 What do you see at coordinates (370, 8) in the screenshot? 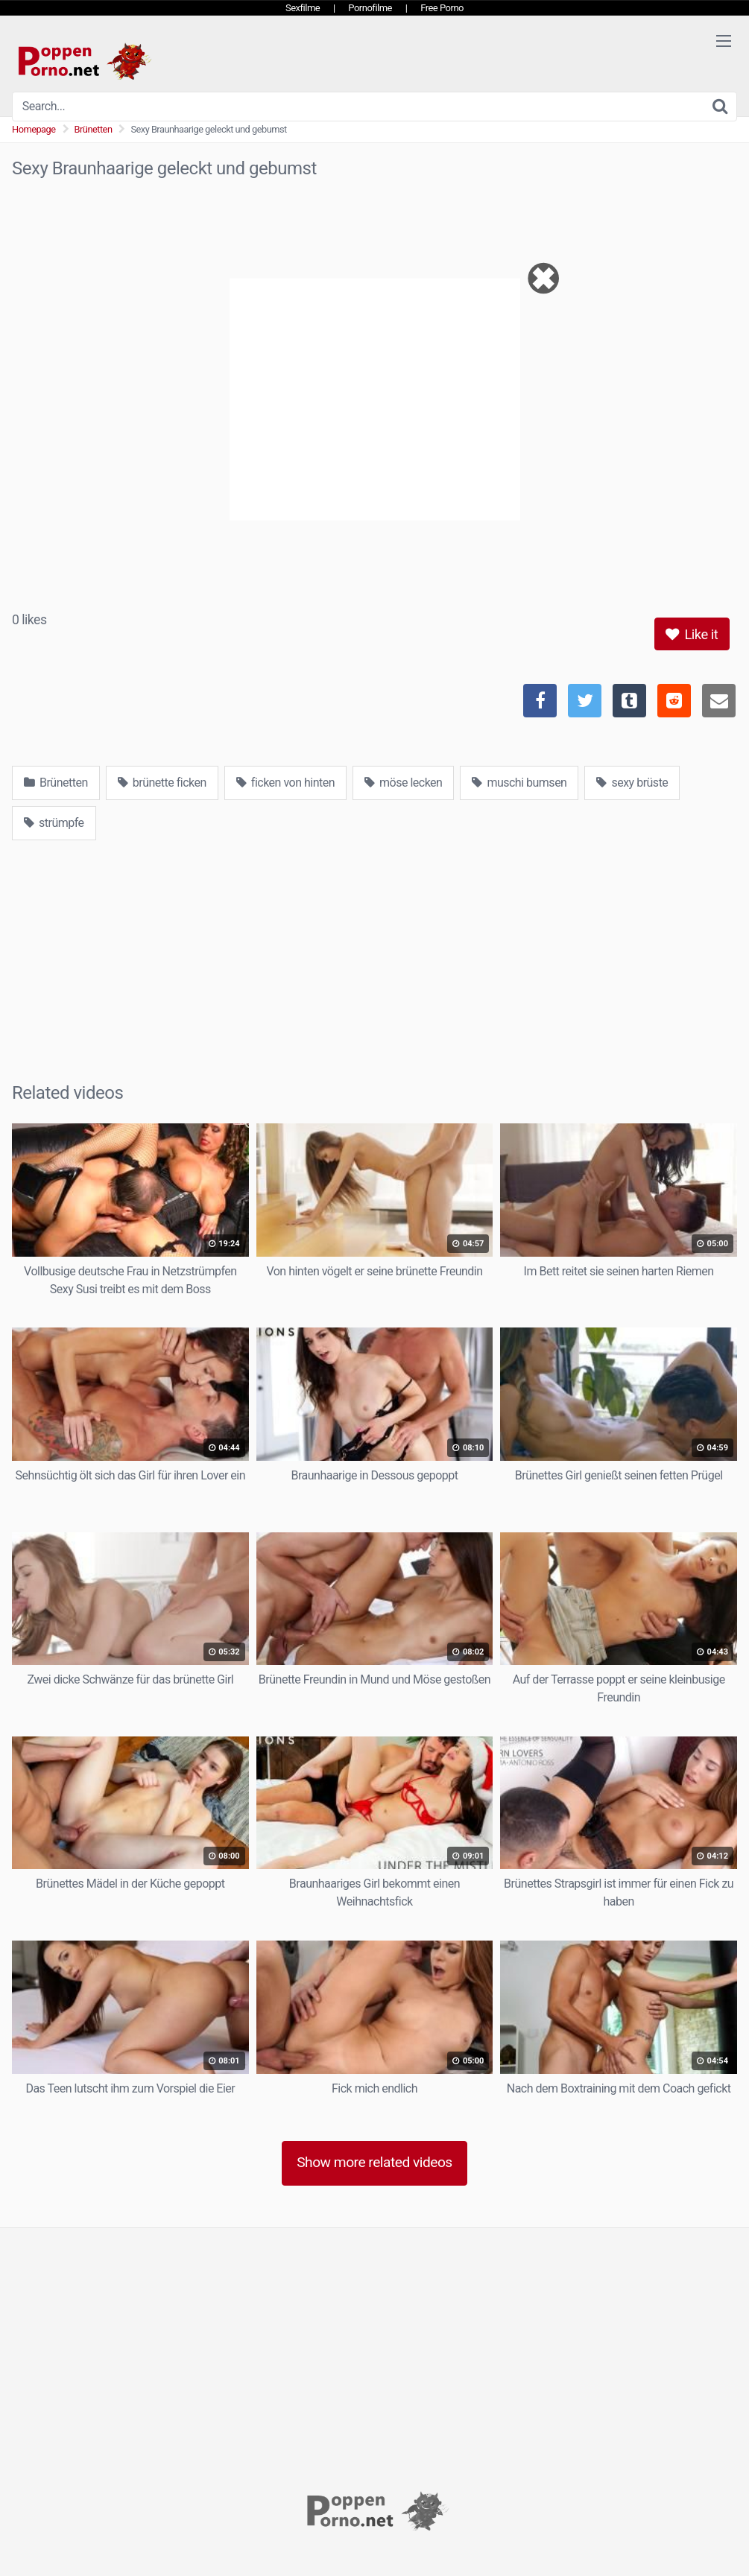
I see `Pornofilme` at bounding box center [370, 8].